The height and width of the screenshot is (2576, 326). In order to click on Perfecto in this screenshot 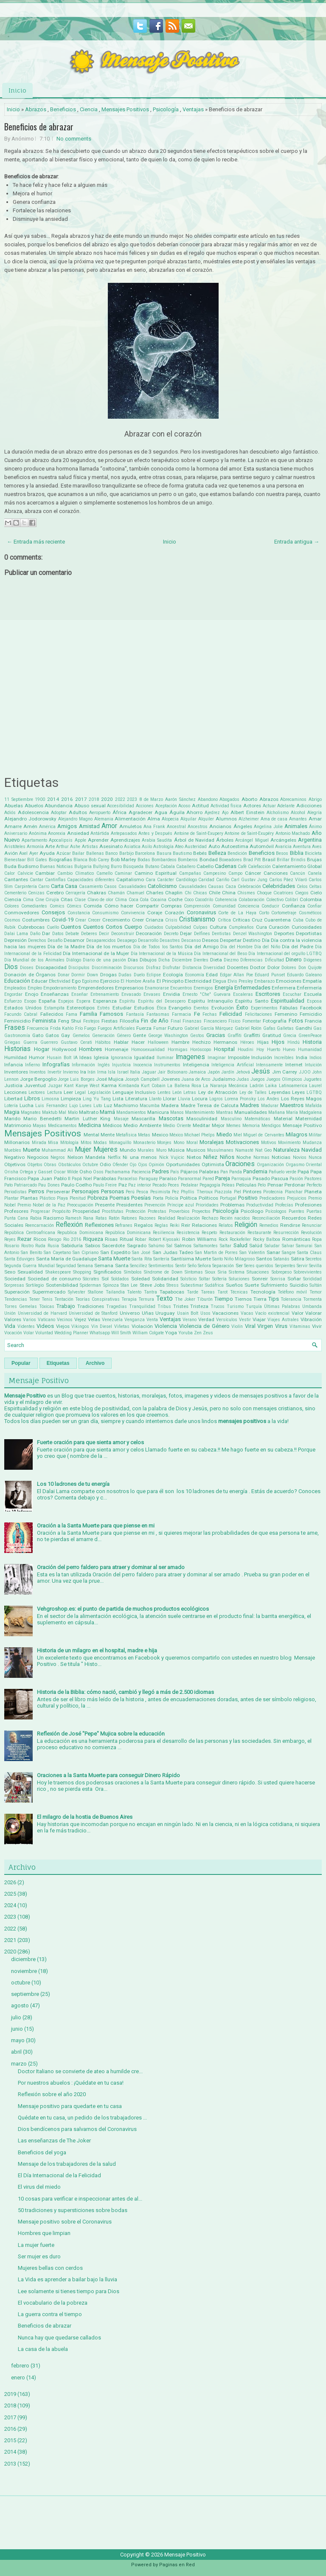, I will do `click(314, 1185)`.